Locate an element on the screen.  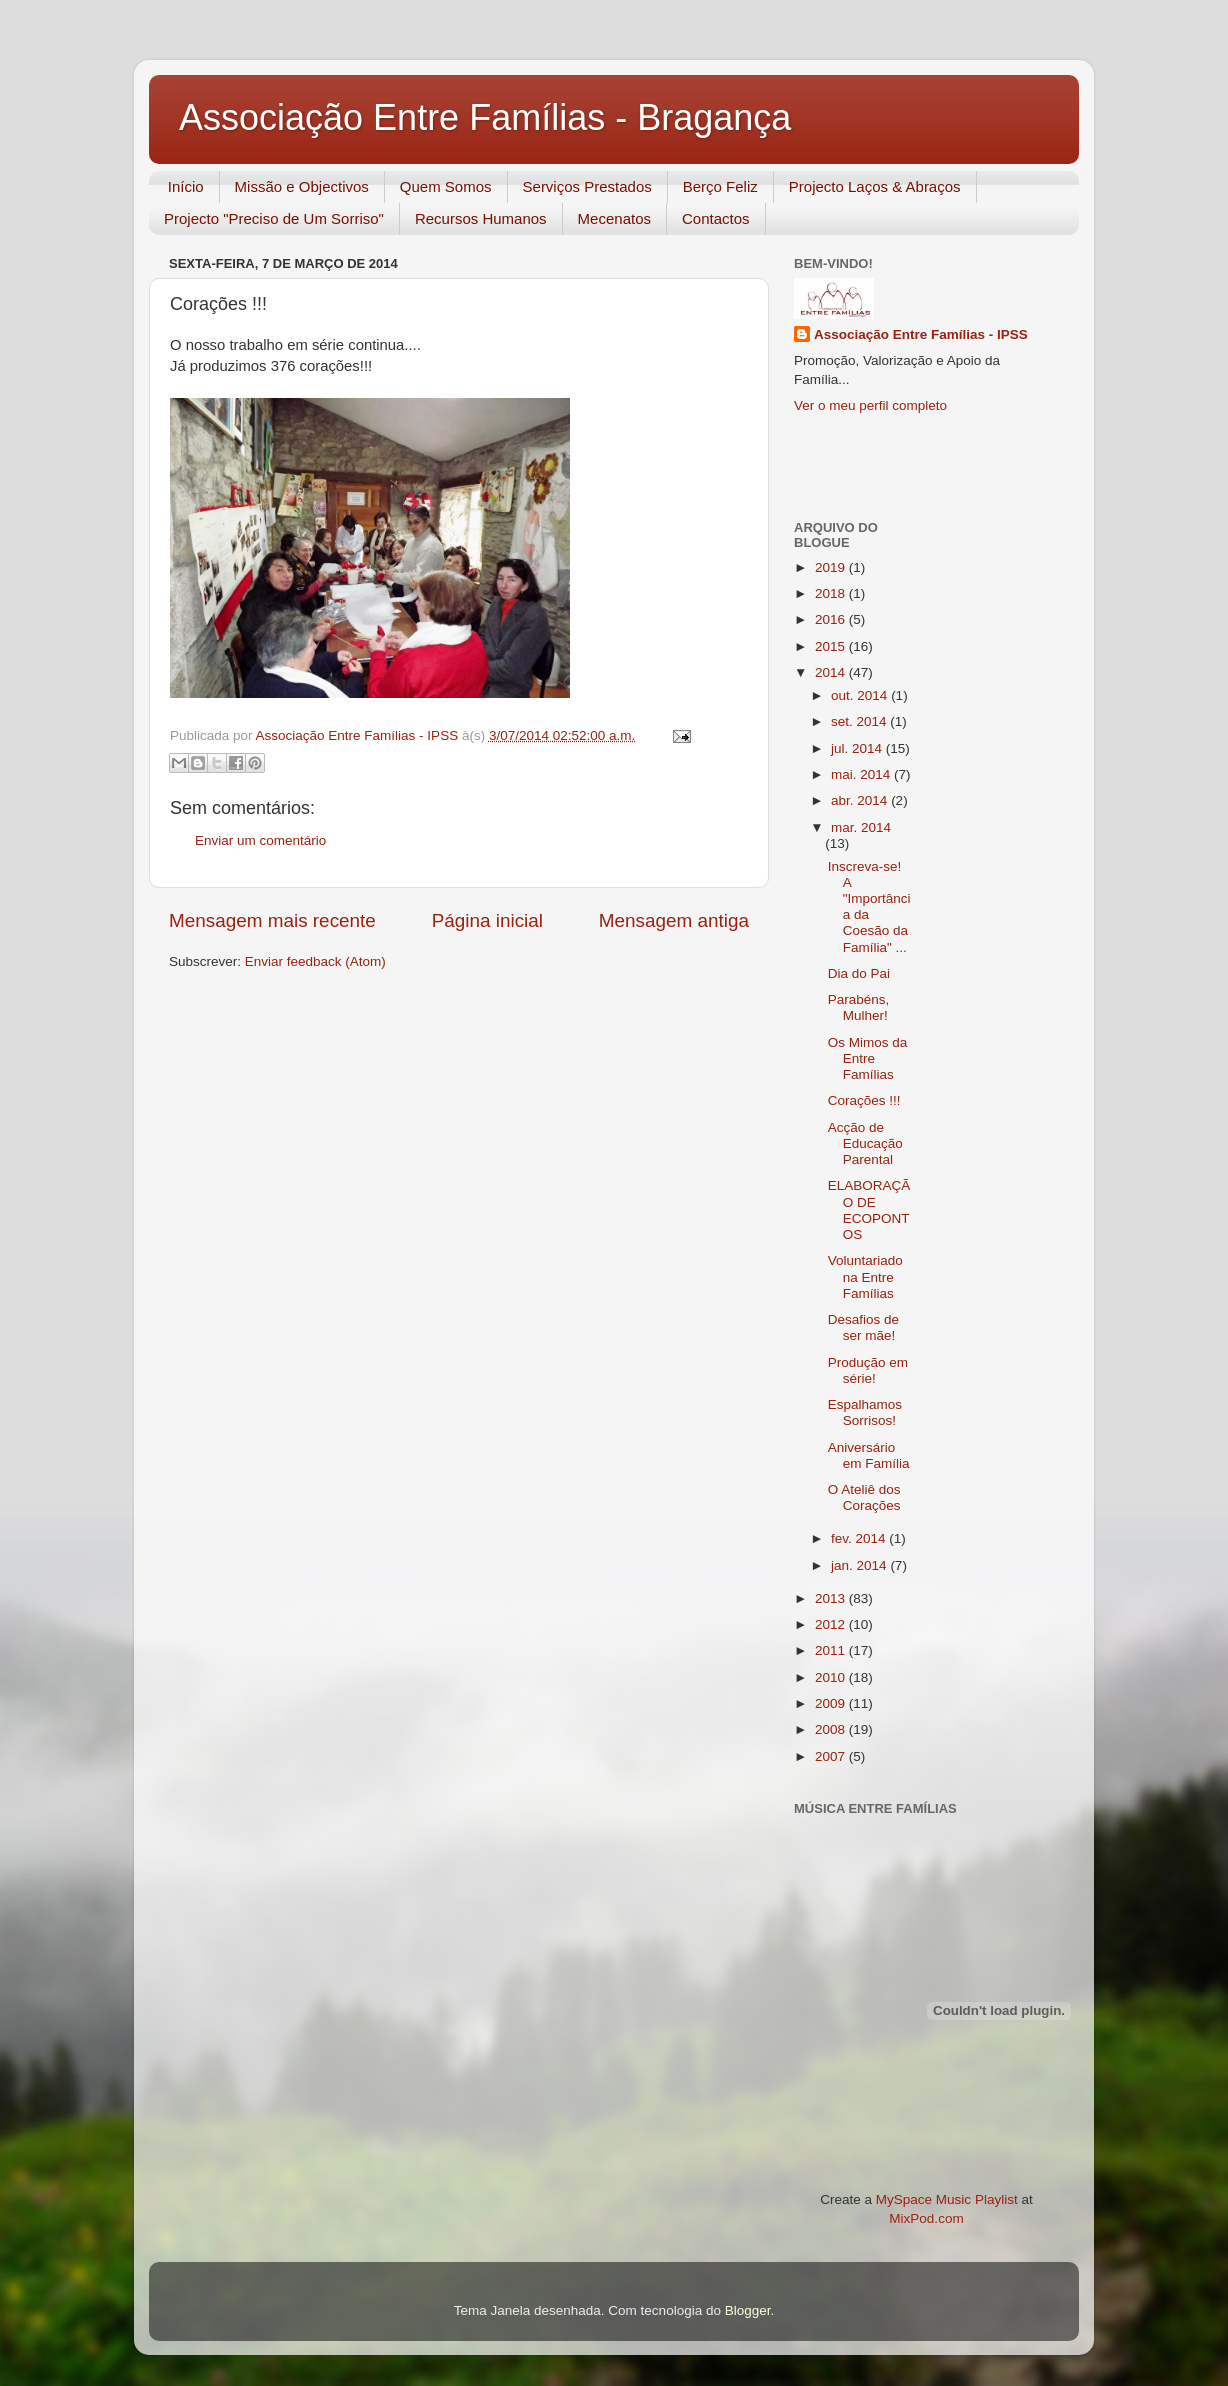
2014 is located at coordinates (832, 672).